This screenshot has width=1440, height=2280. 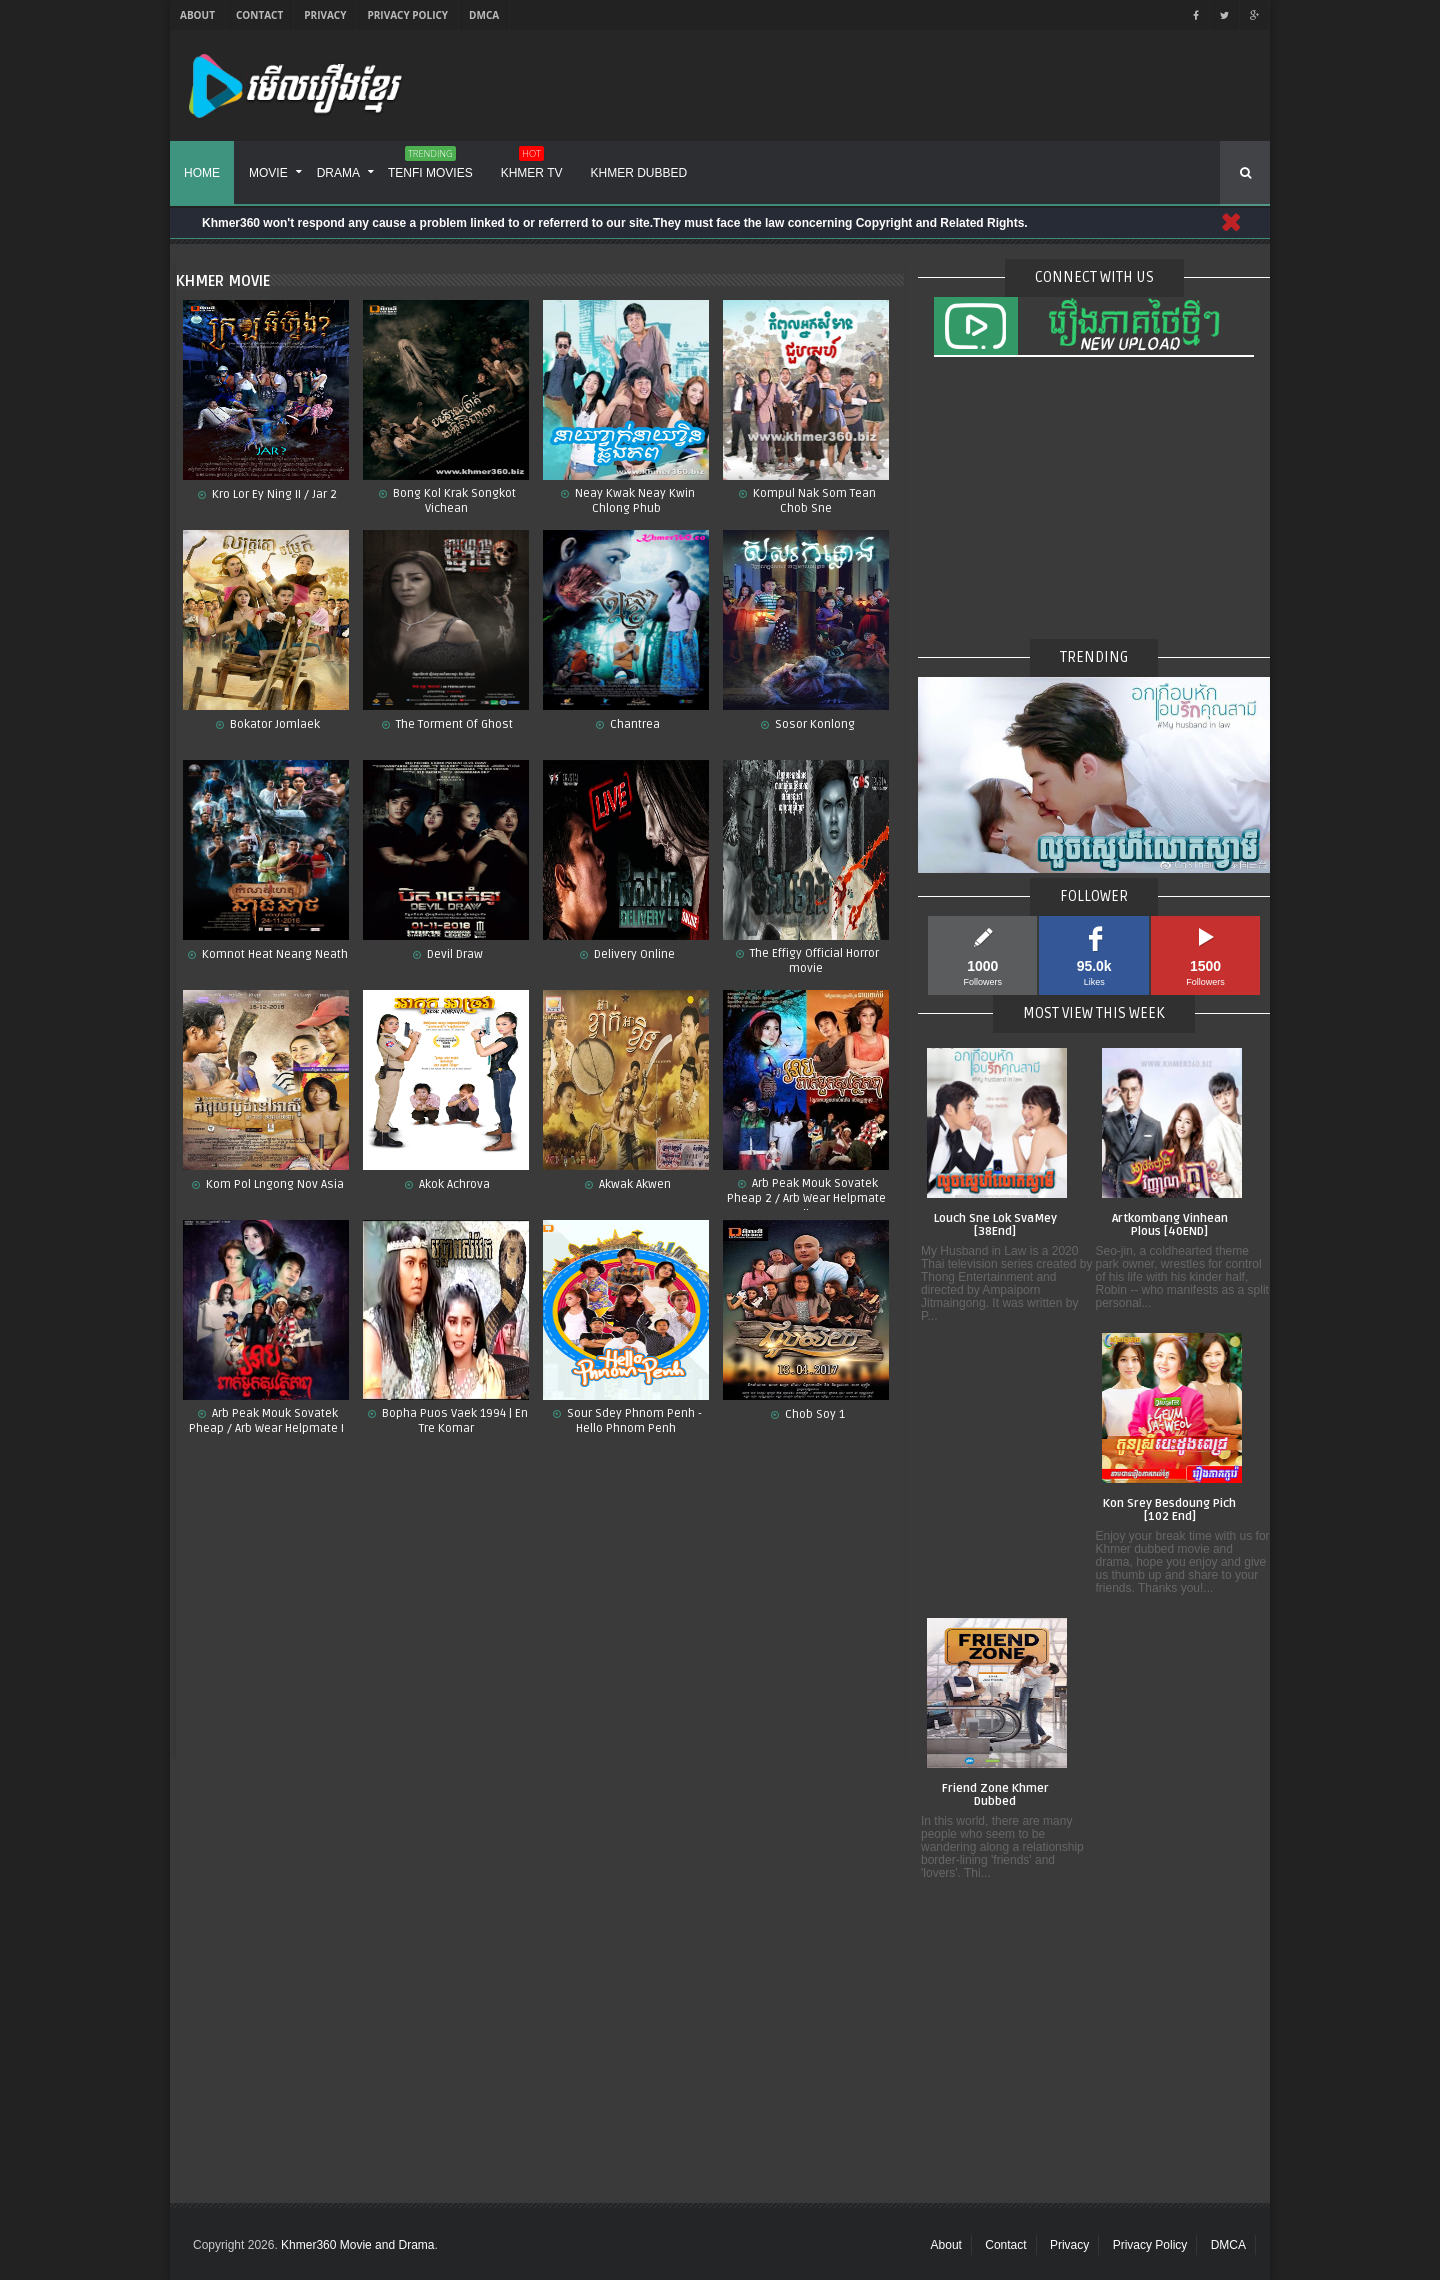 I want to click on DMCA, so click(x=484, y=15).